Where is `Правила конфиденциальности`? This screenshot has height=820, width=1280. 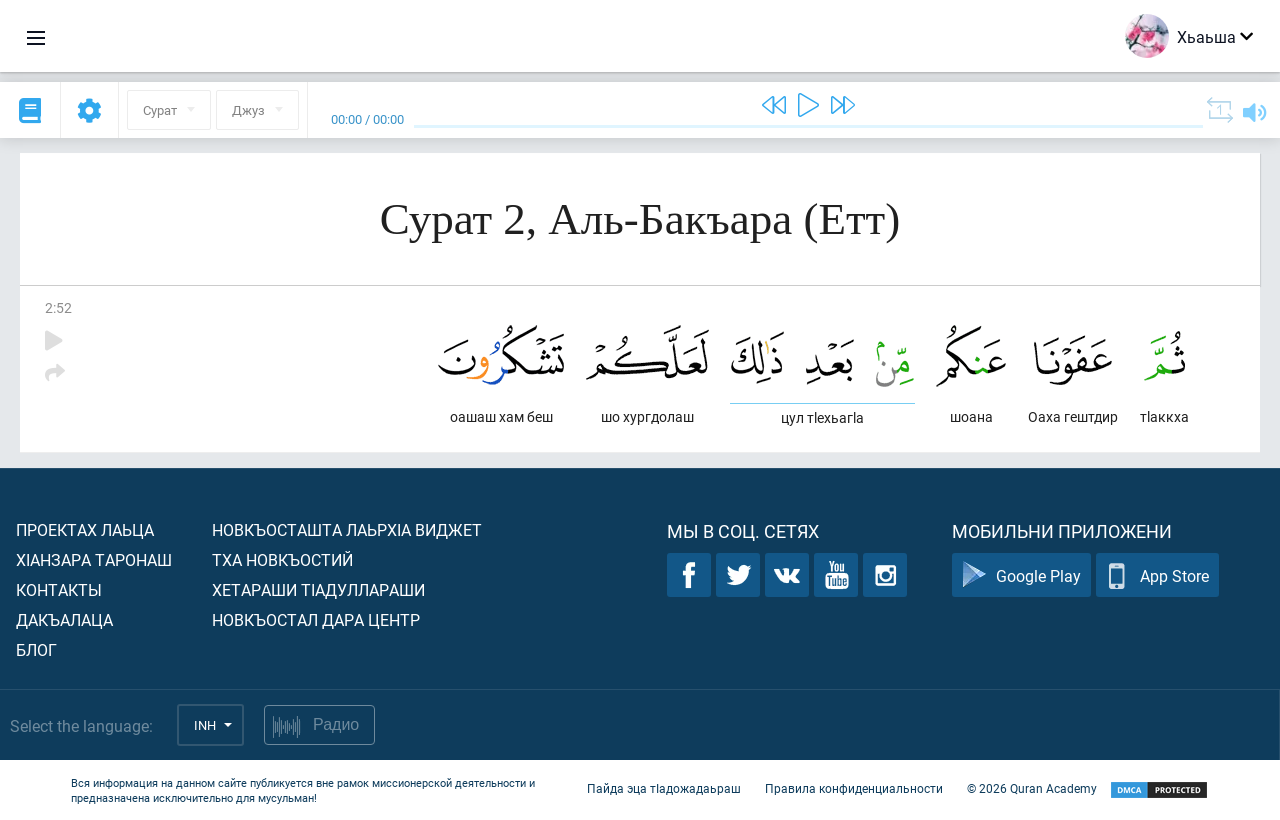
Правила конфиденциальности is located at coordinates (854, 788).